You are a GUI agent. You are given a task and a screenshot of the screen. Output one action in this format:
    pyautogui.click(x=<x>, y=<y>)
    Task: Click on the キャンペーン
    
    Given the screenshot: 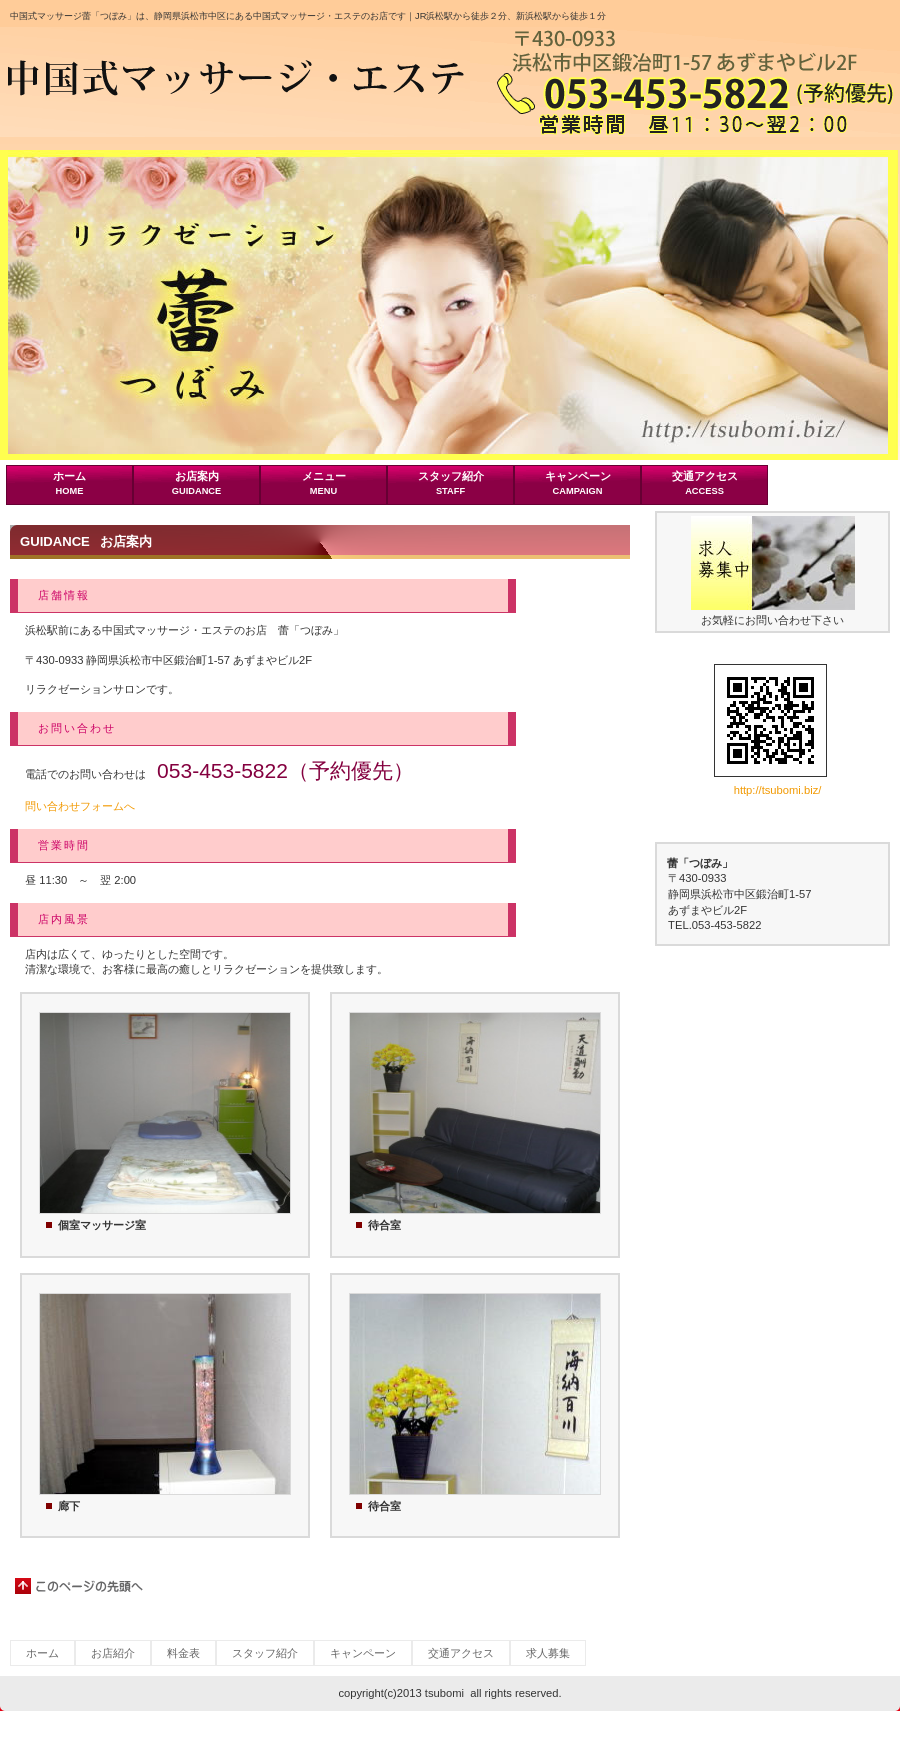 What is the action you would take?
    pyautogui.click(x=363, y=1653)
    